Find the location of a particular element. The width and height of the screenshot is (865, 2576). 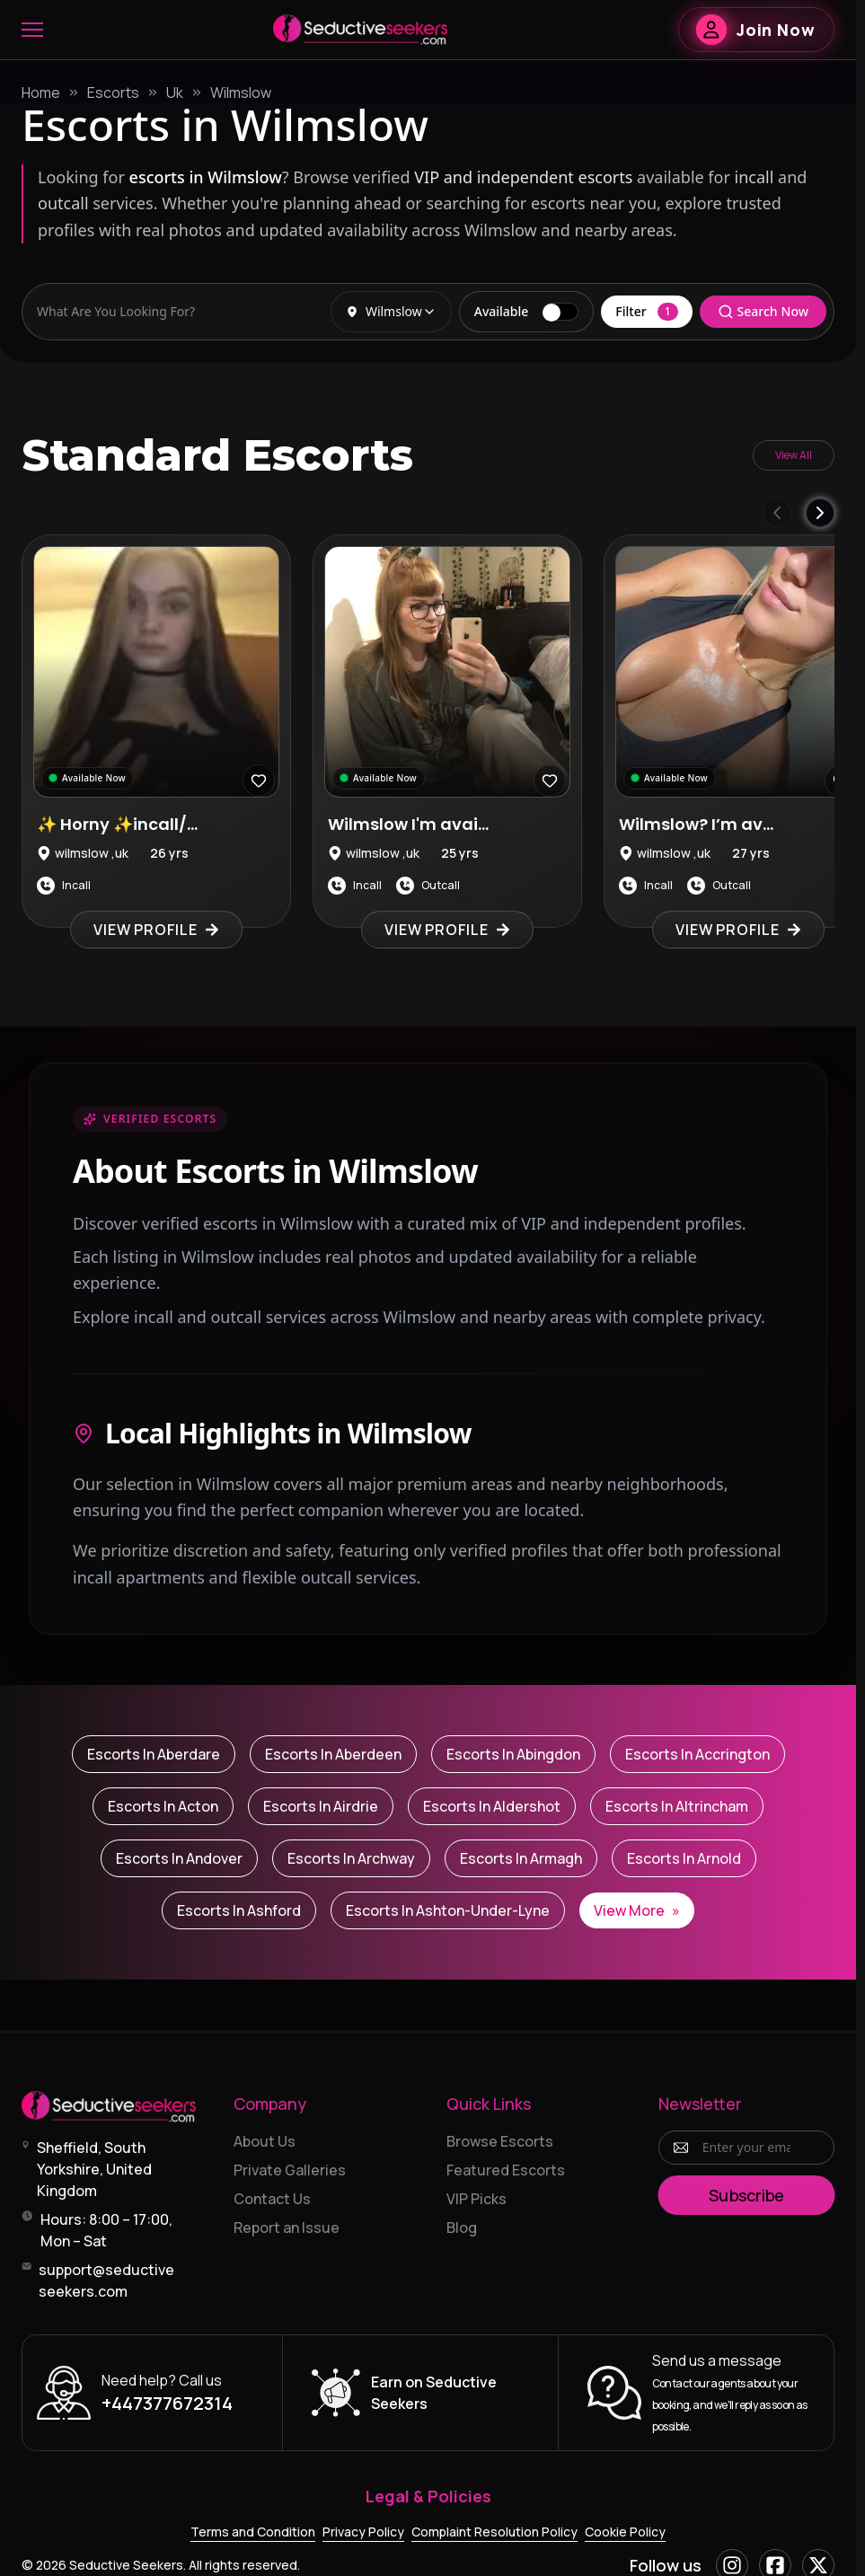

Escorts in Acton is located at coordinates (163, 1806).